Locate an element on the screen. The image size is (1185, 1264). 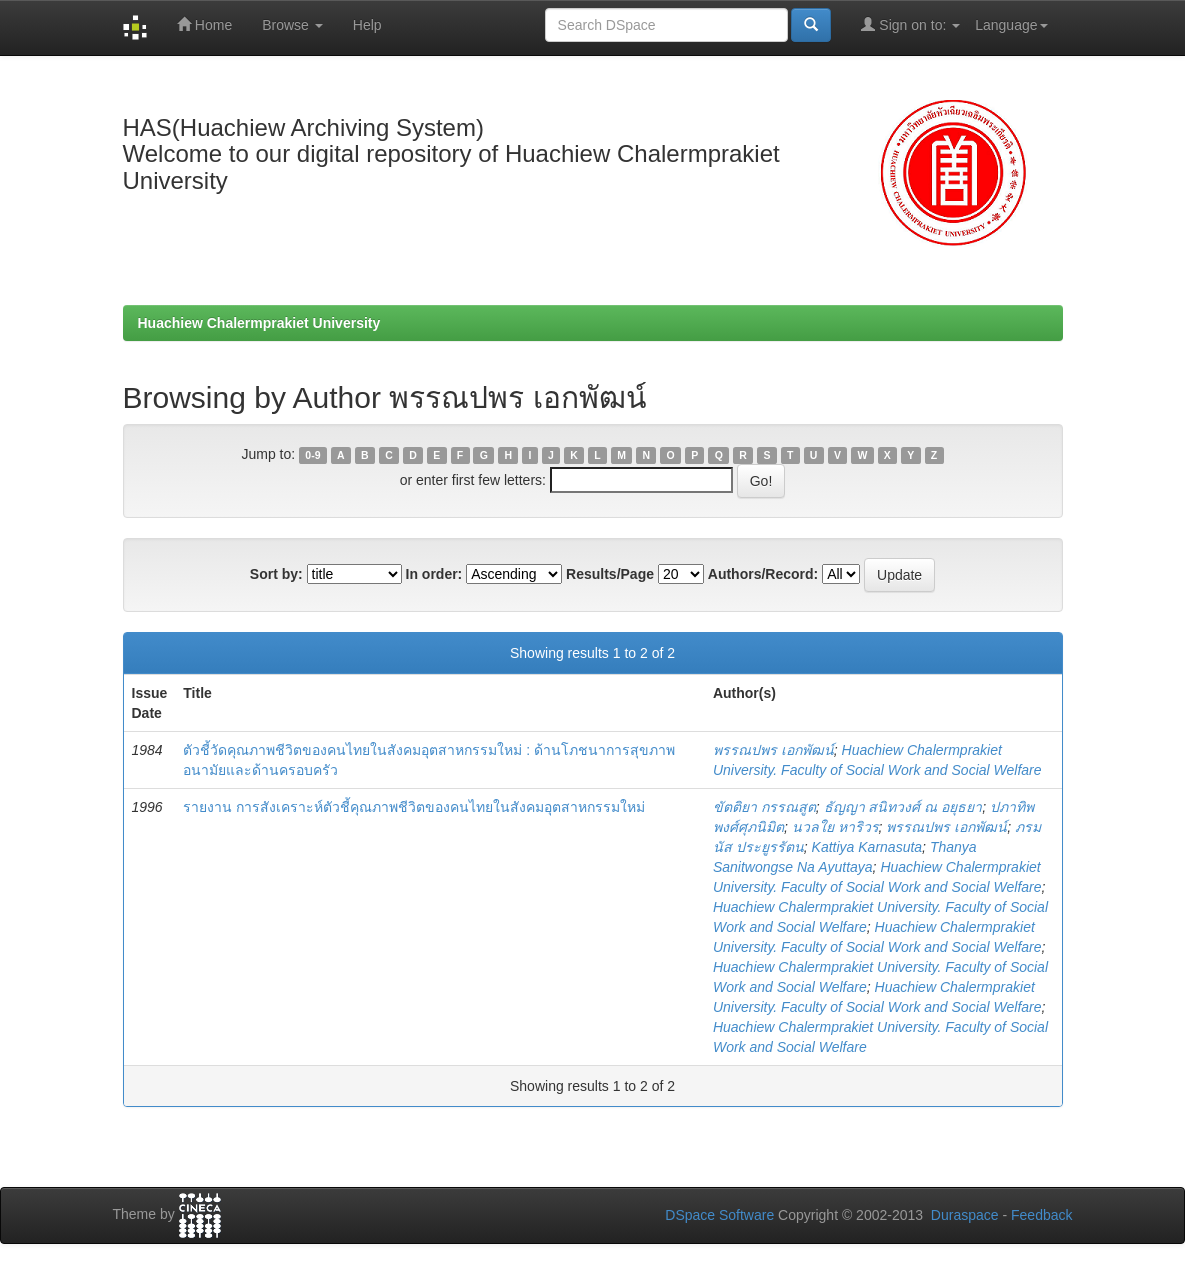
Sign on to: is located at coordinates (910, 24).